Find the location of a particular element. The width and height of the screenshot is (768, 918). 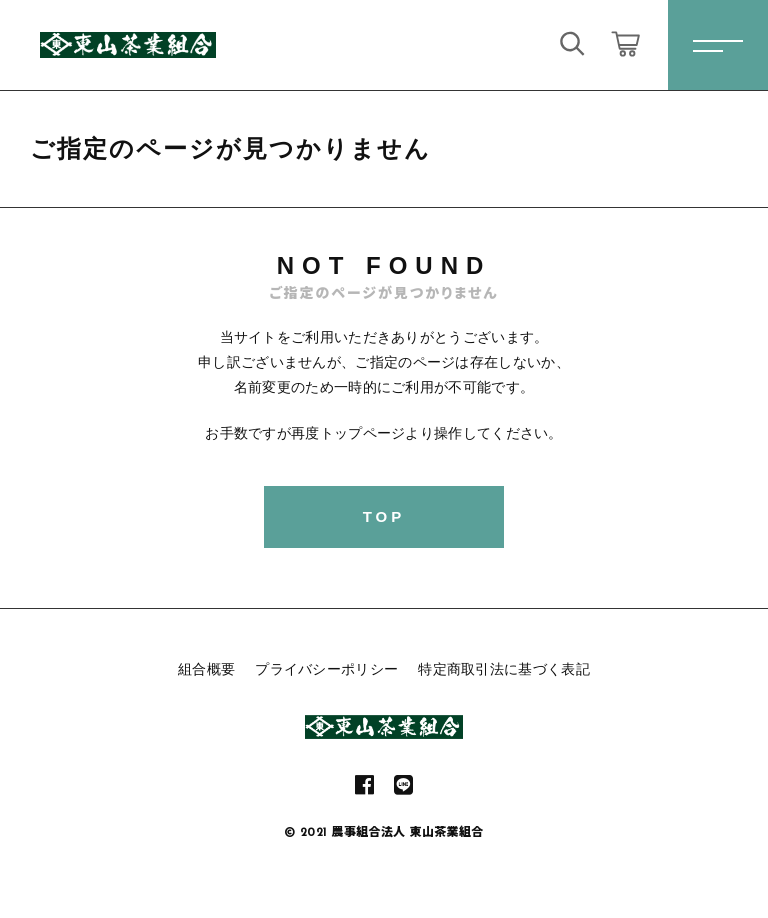

組合概要 is located at coordinates (206, 669).